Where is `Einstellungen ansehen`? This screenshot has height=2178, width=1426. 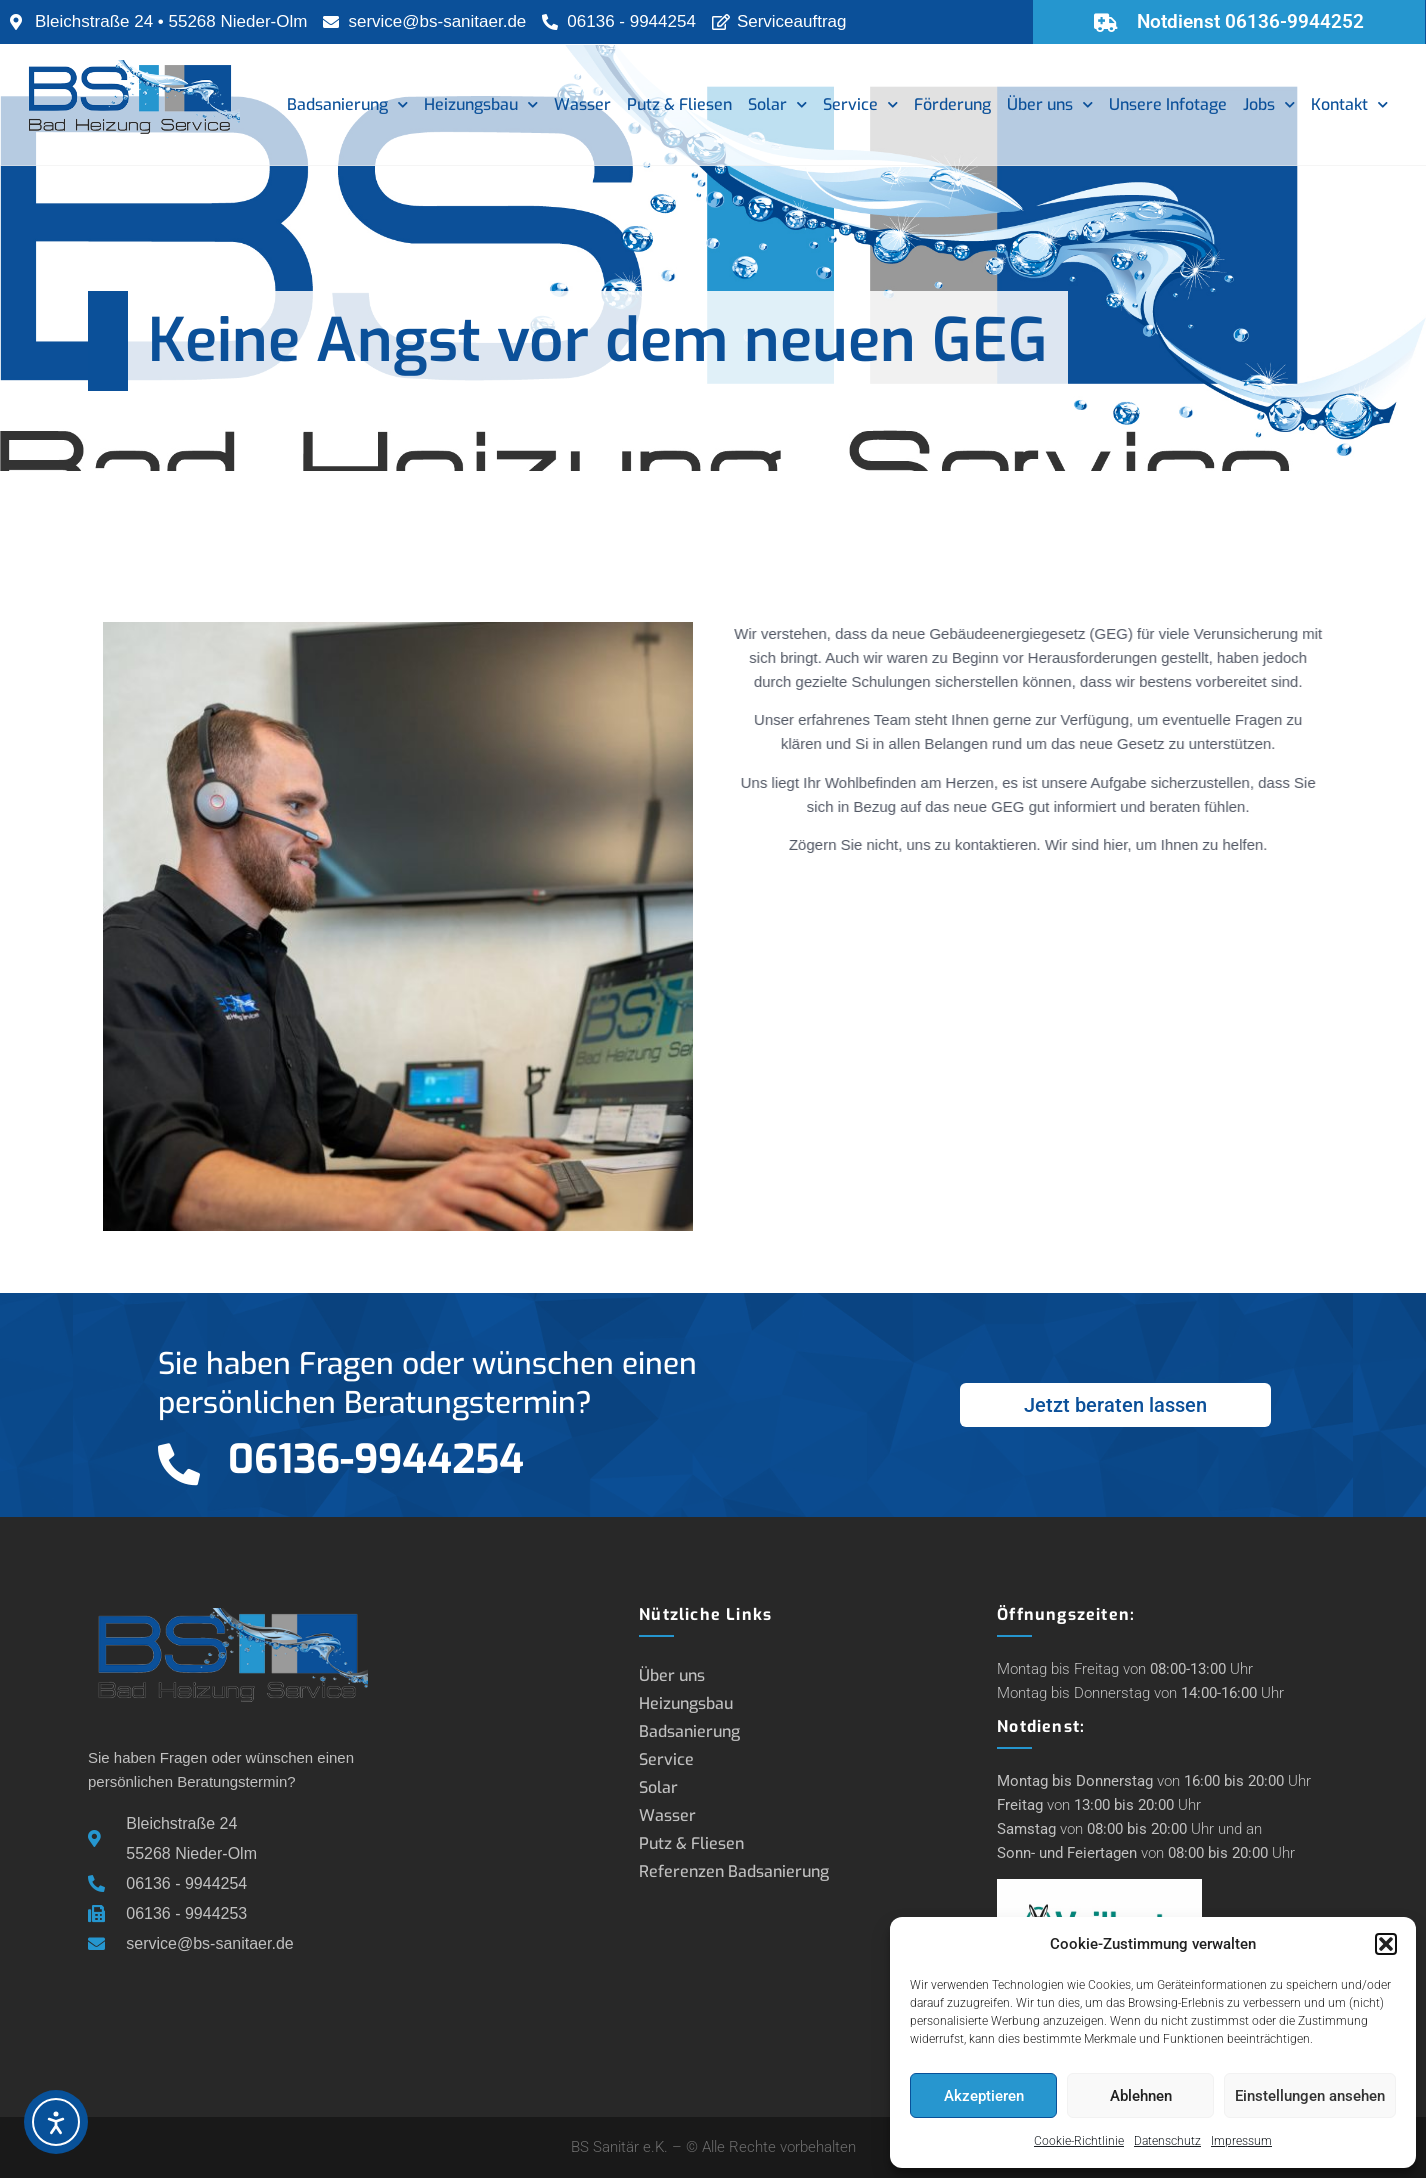 Einstellungen ansehen is located at coordinates (1310, 2096).